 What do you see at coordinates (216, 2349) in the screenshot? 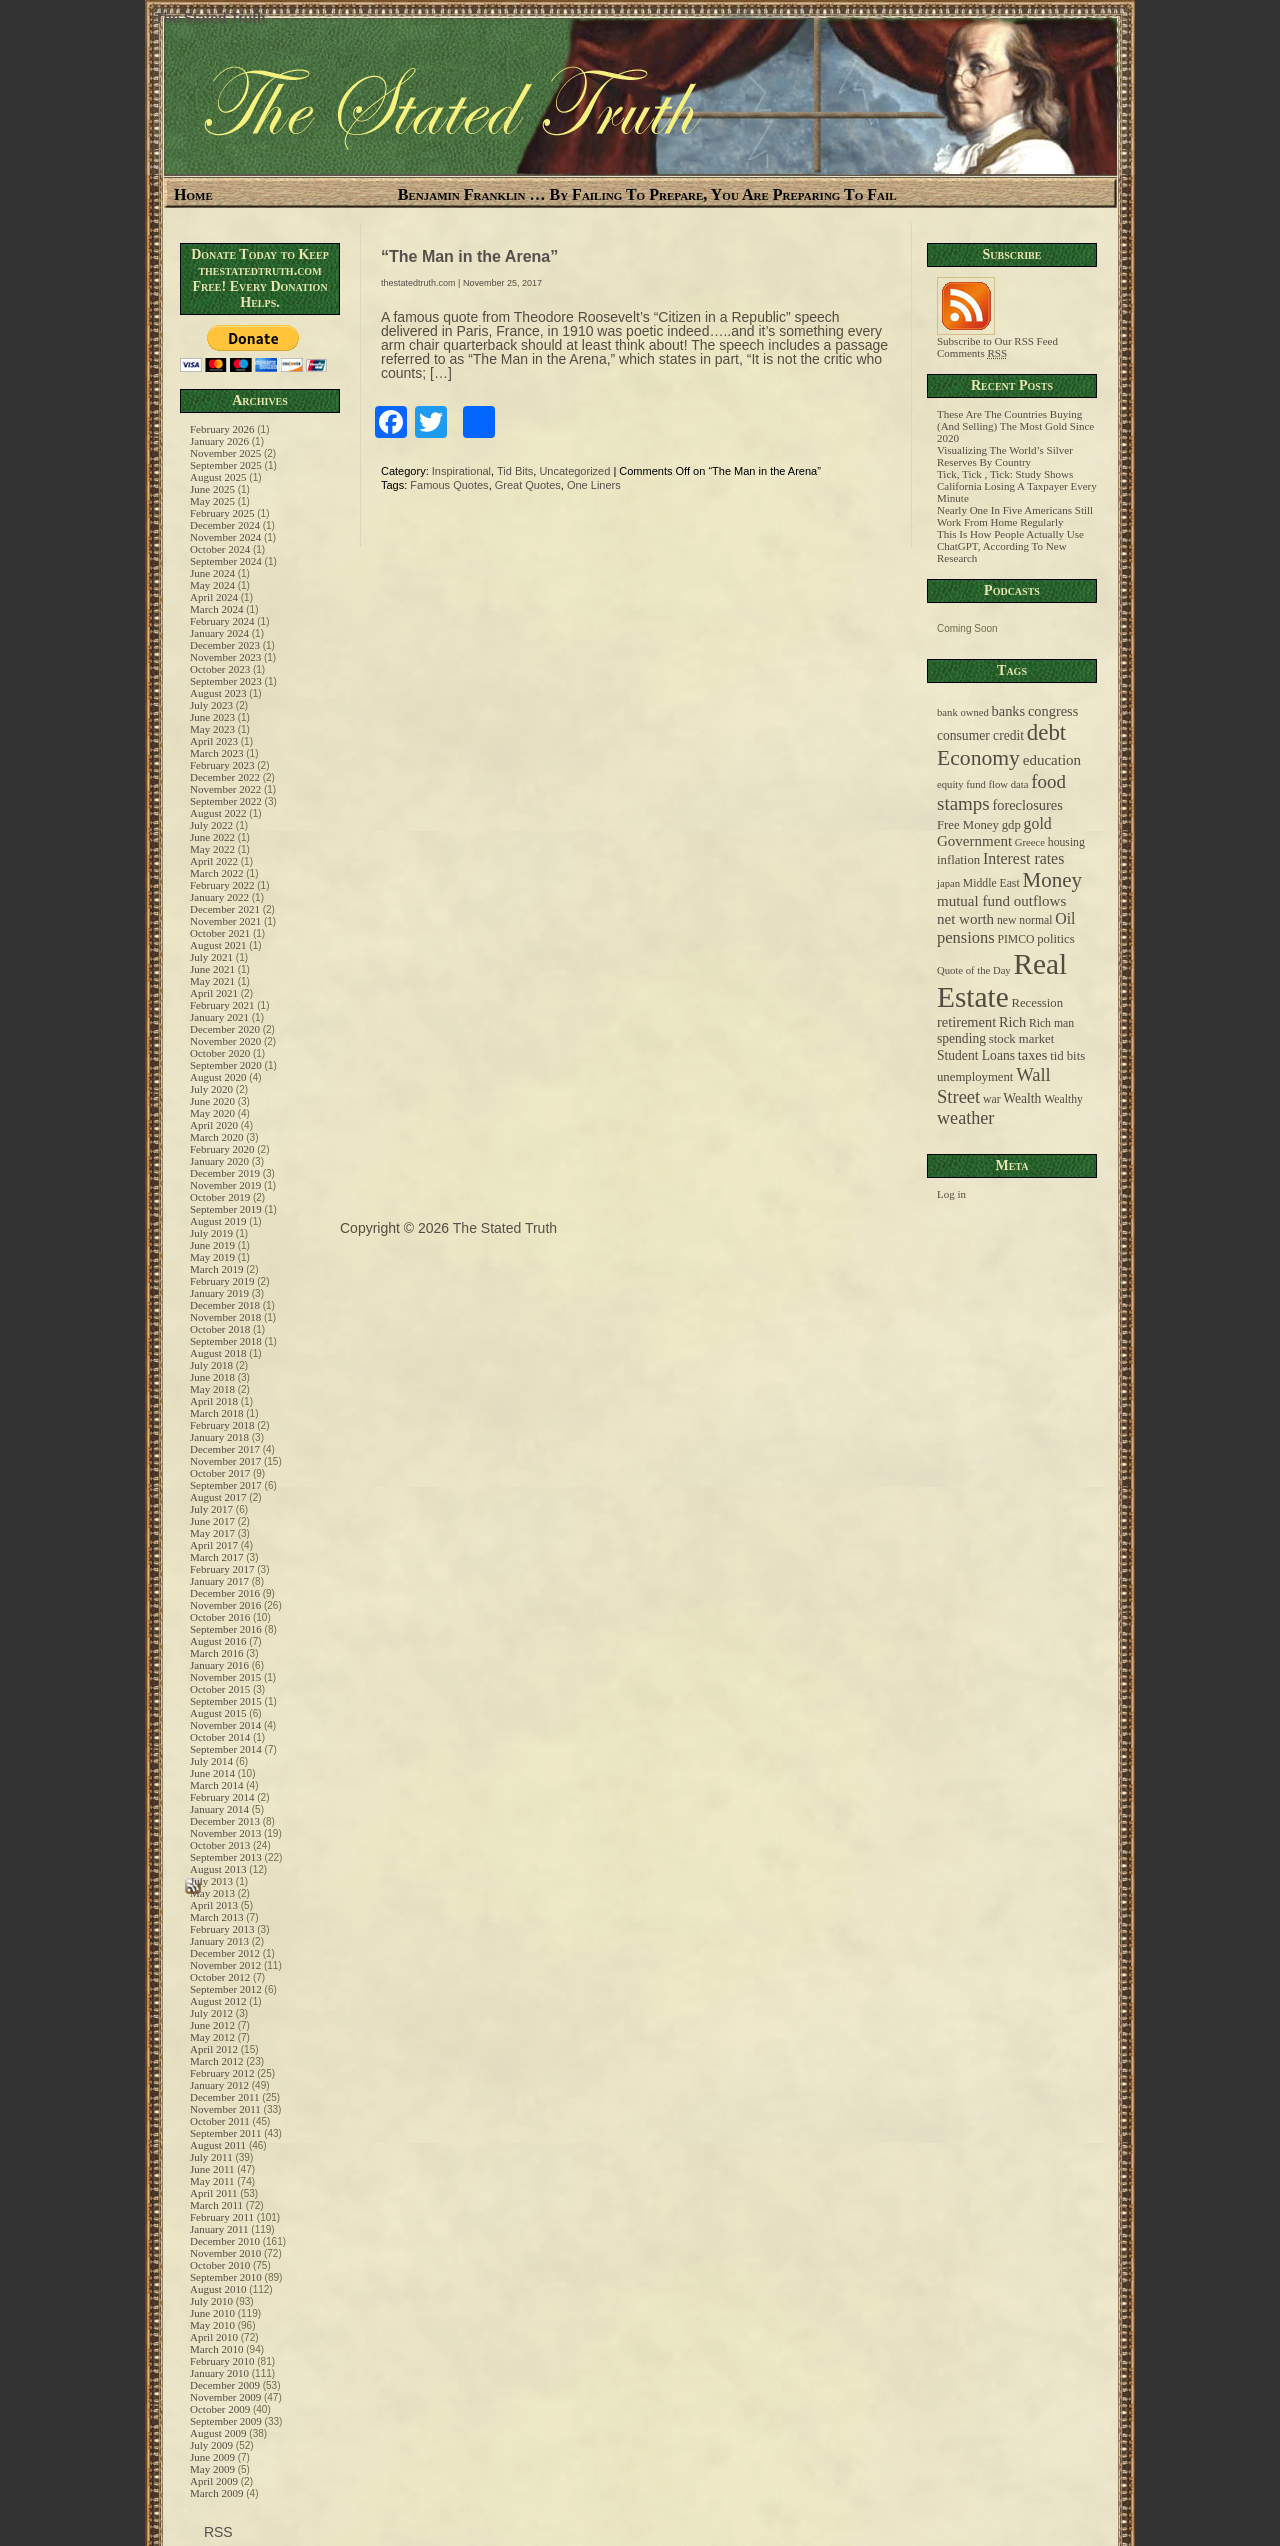
I see `March 2010` at bounding box center [216, 2349].